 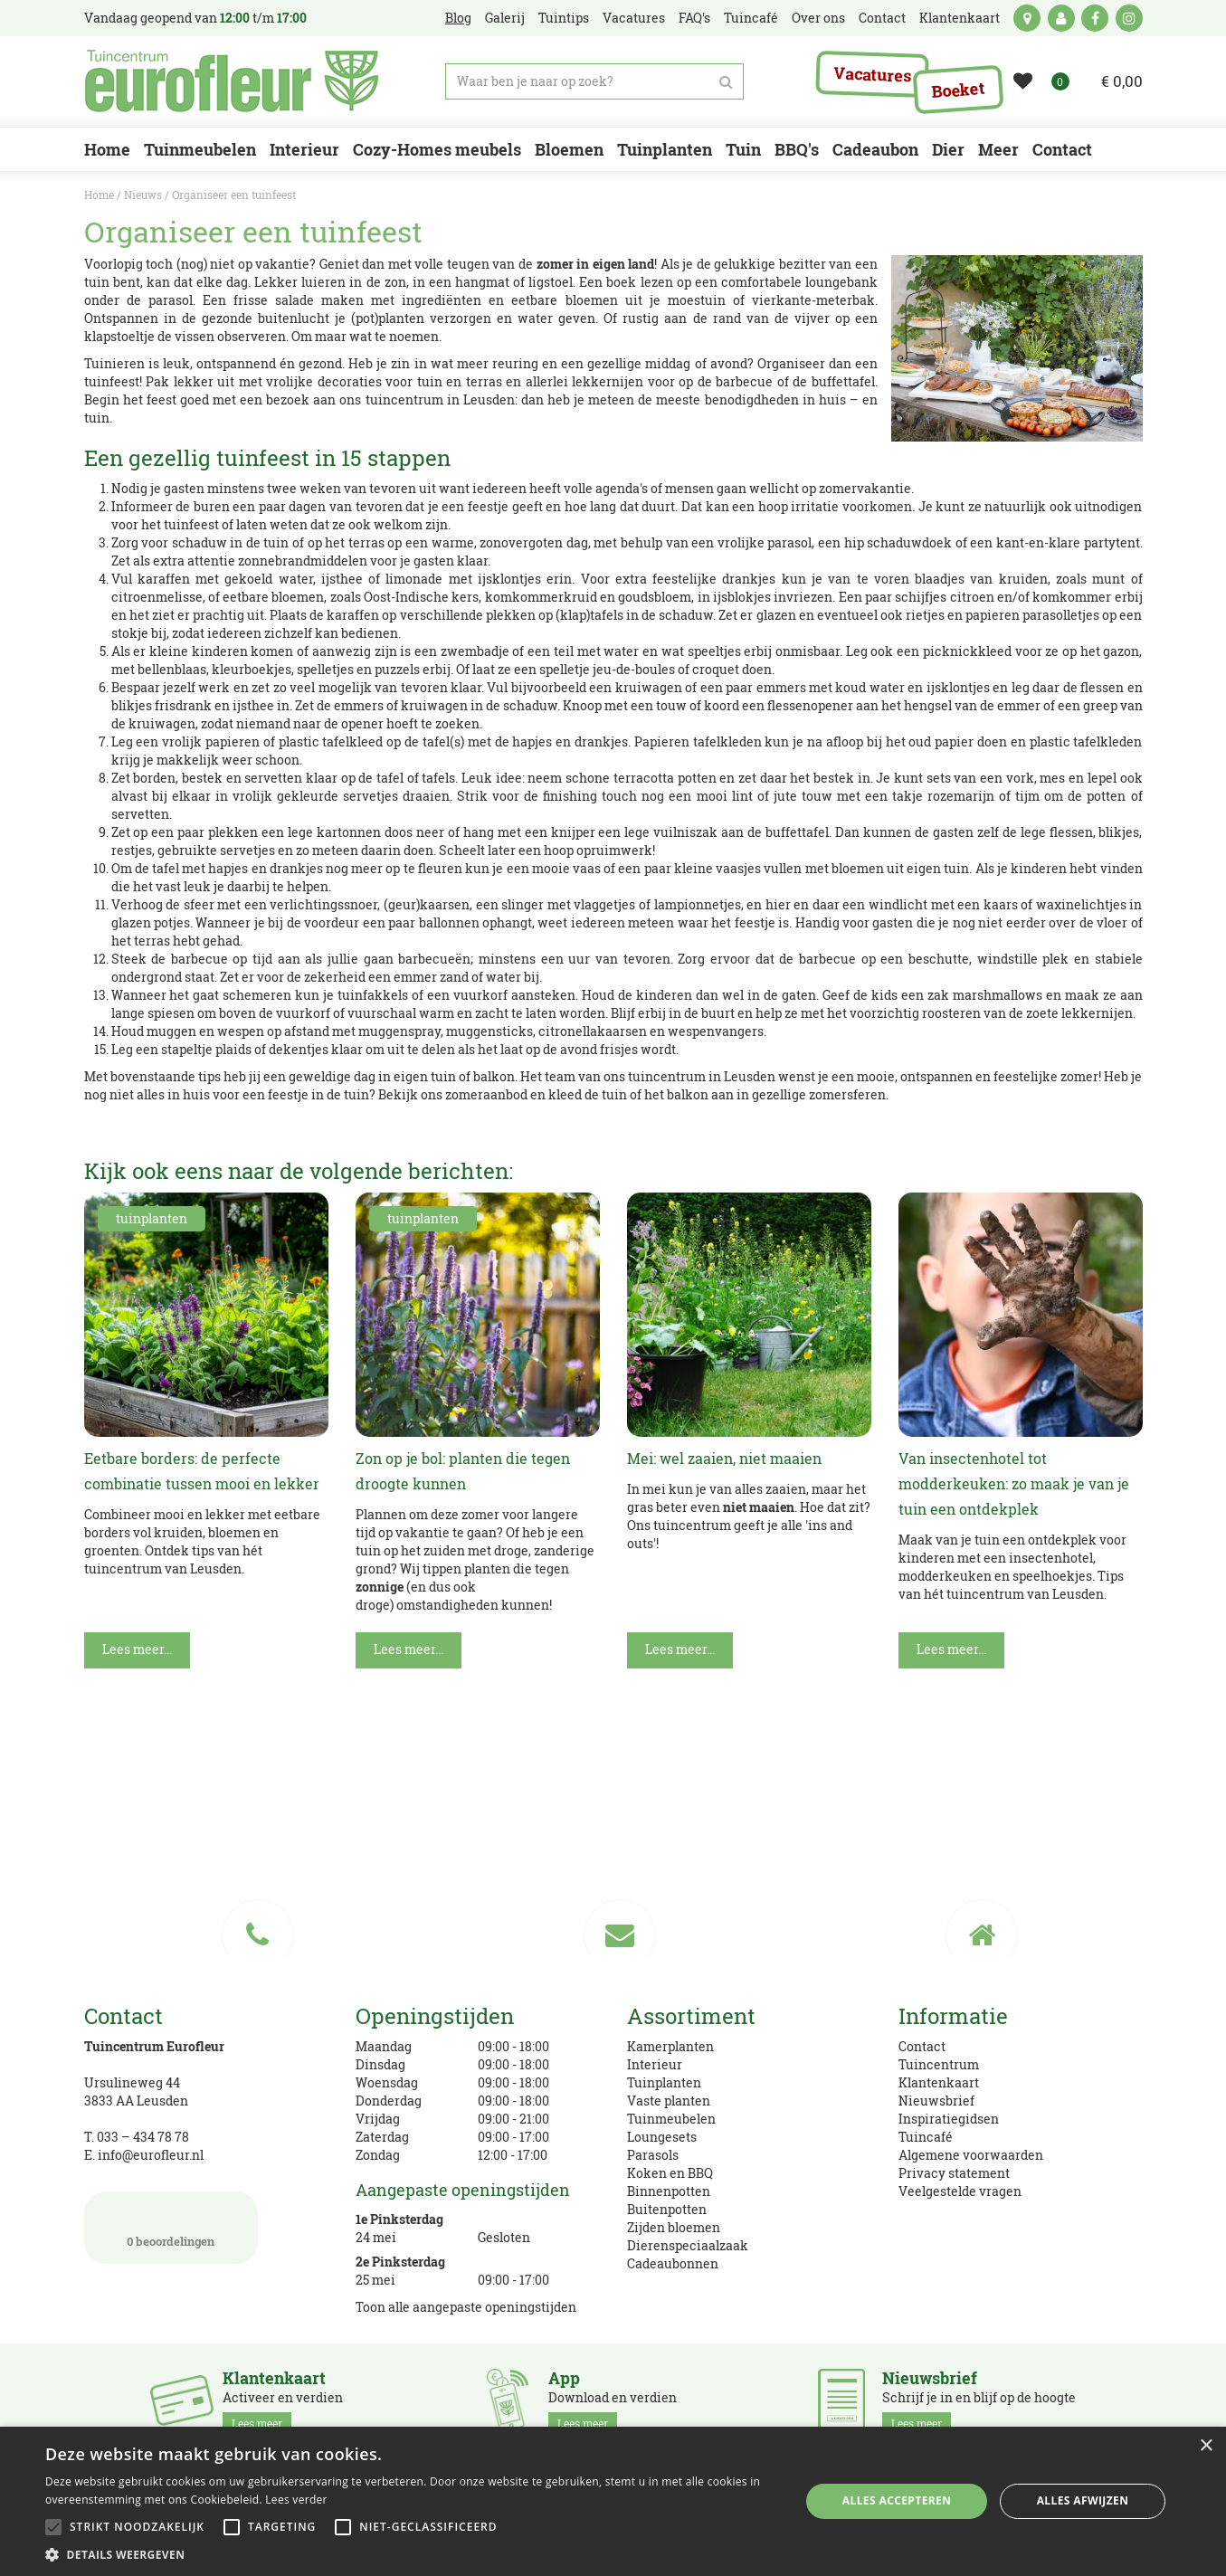 I want to click on Algemene voorwaarden, so click(x=970, y=2154).